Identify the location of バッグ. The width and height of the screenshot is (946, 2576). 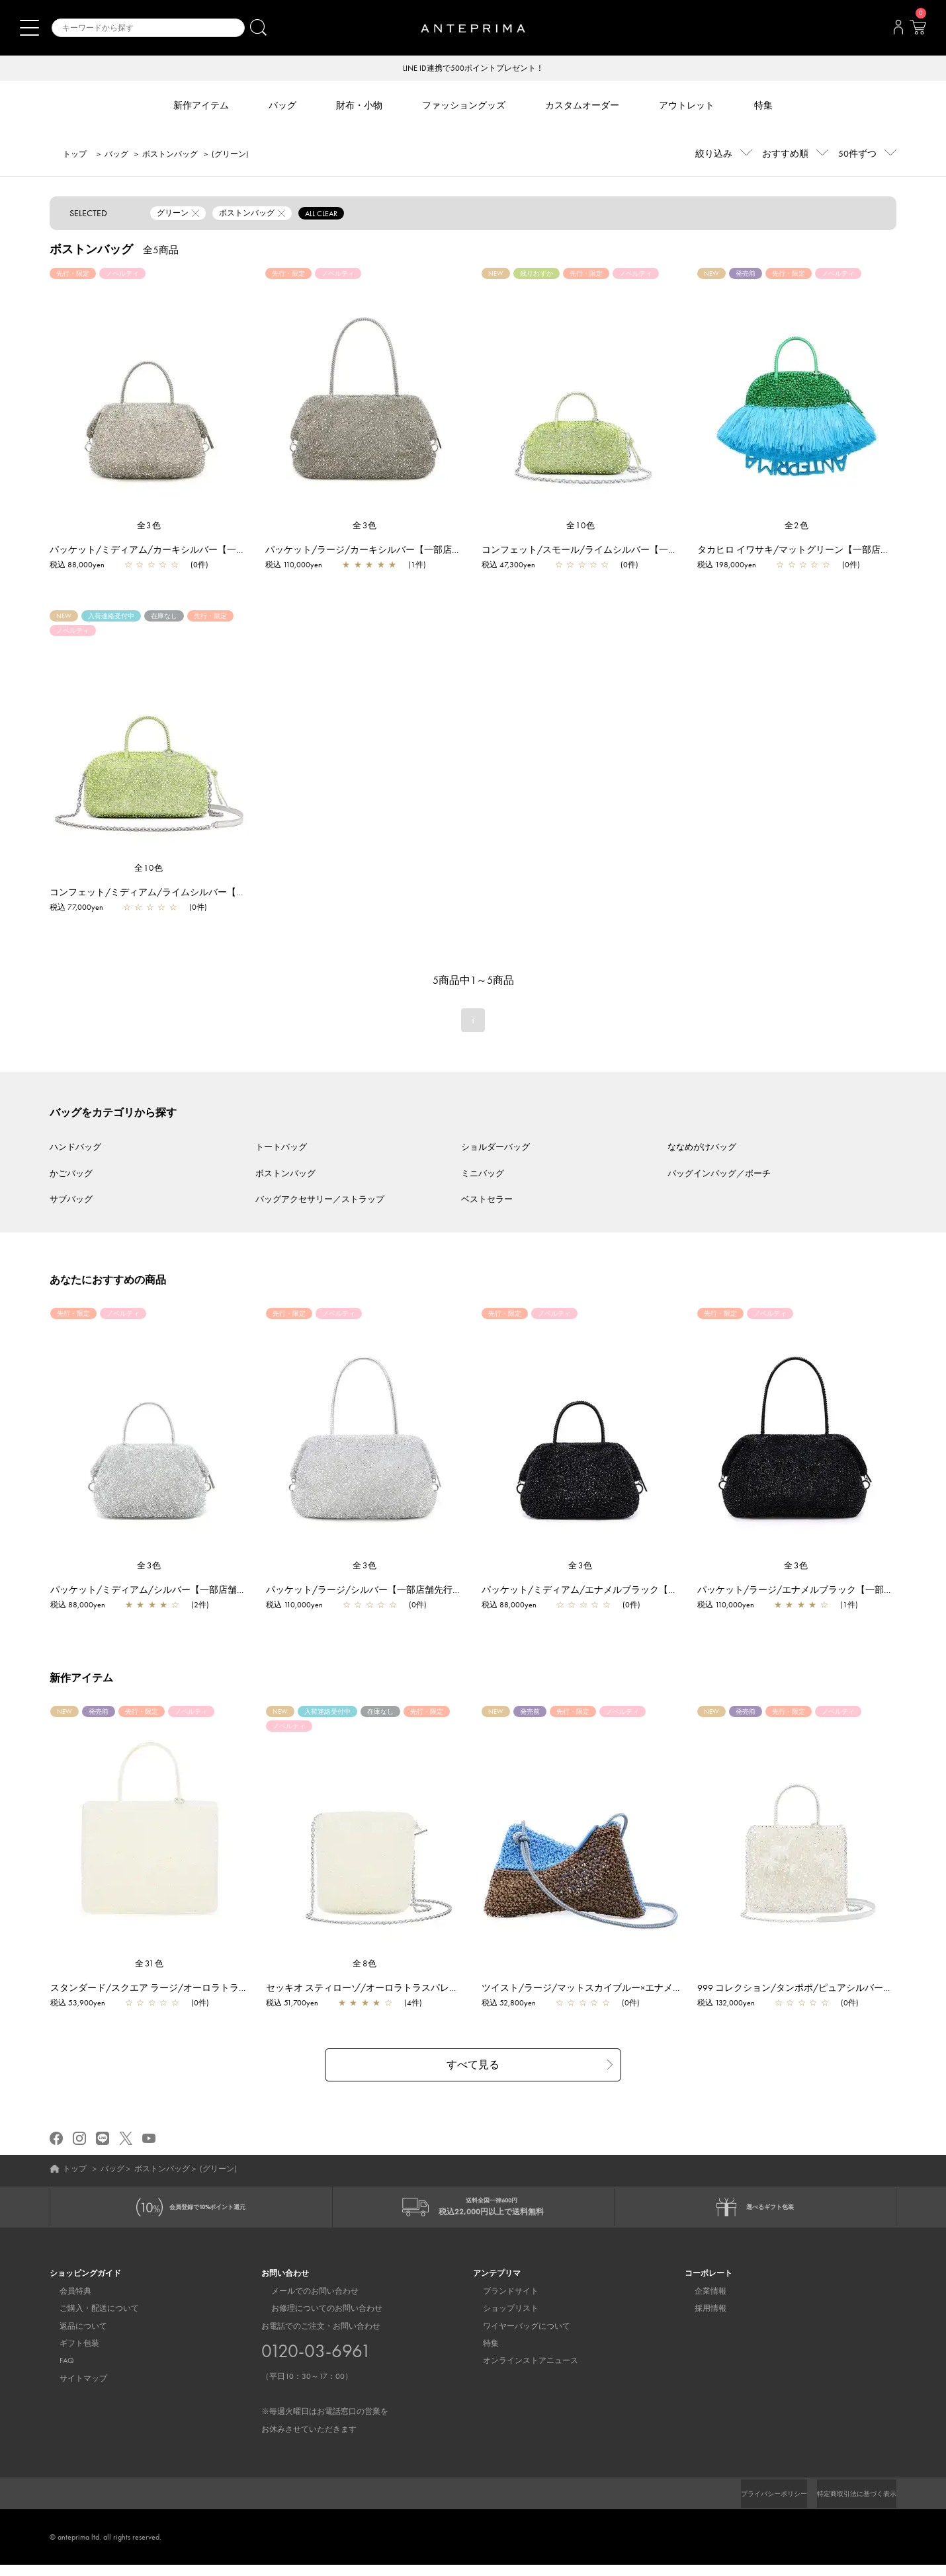
(116, 155).